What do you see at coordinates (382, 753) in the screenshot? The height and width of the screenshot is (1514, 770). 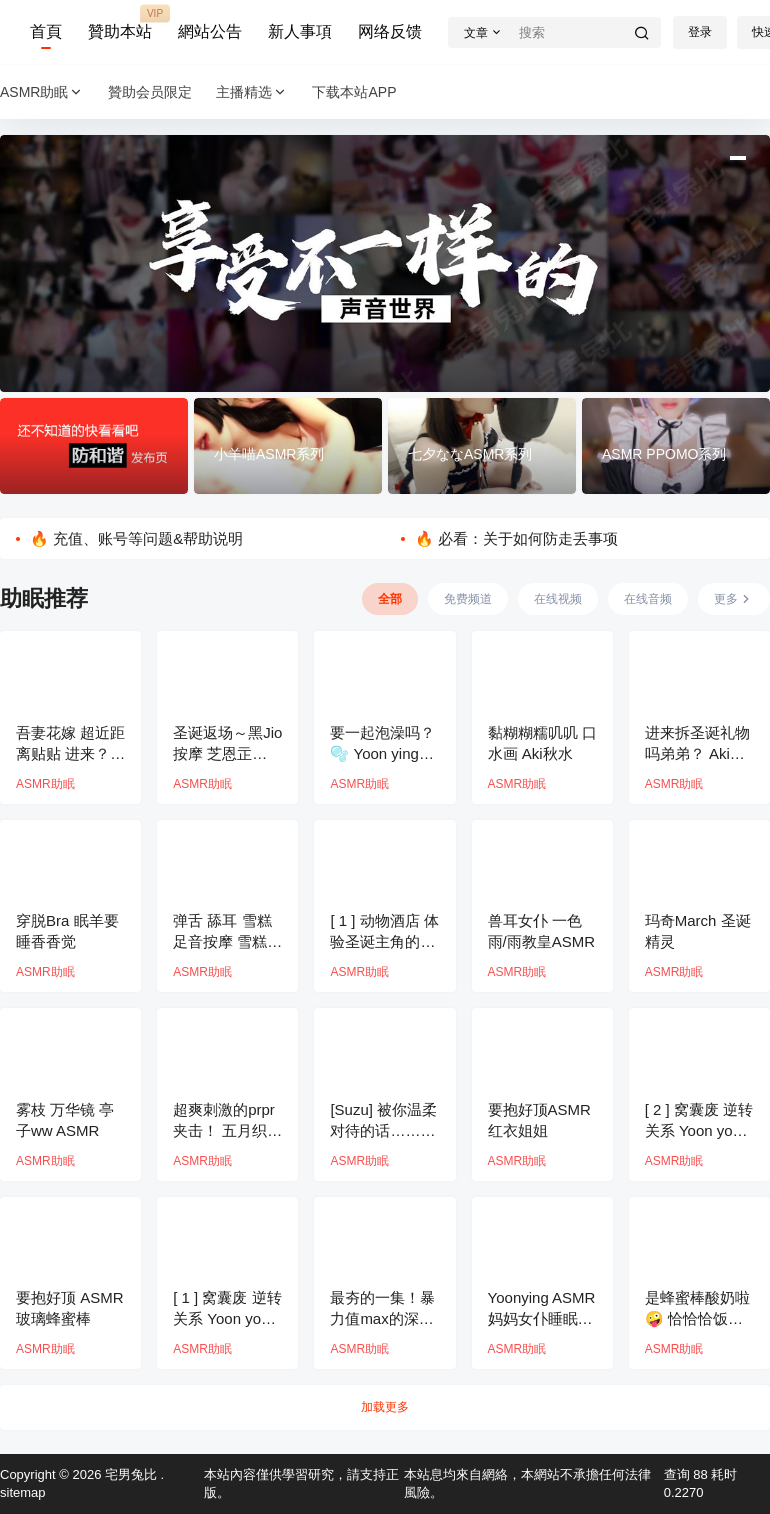 I see `要一起泡澡吗？🫧 Yoon ying ASMR` at bounding box center [382, 753].